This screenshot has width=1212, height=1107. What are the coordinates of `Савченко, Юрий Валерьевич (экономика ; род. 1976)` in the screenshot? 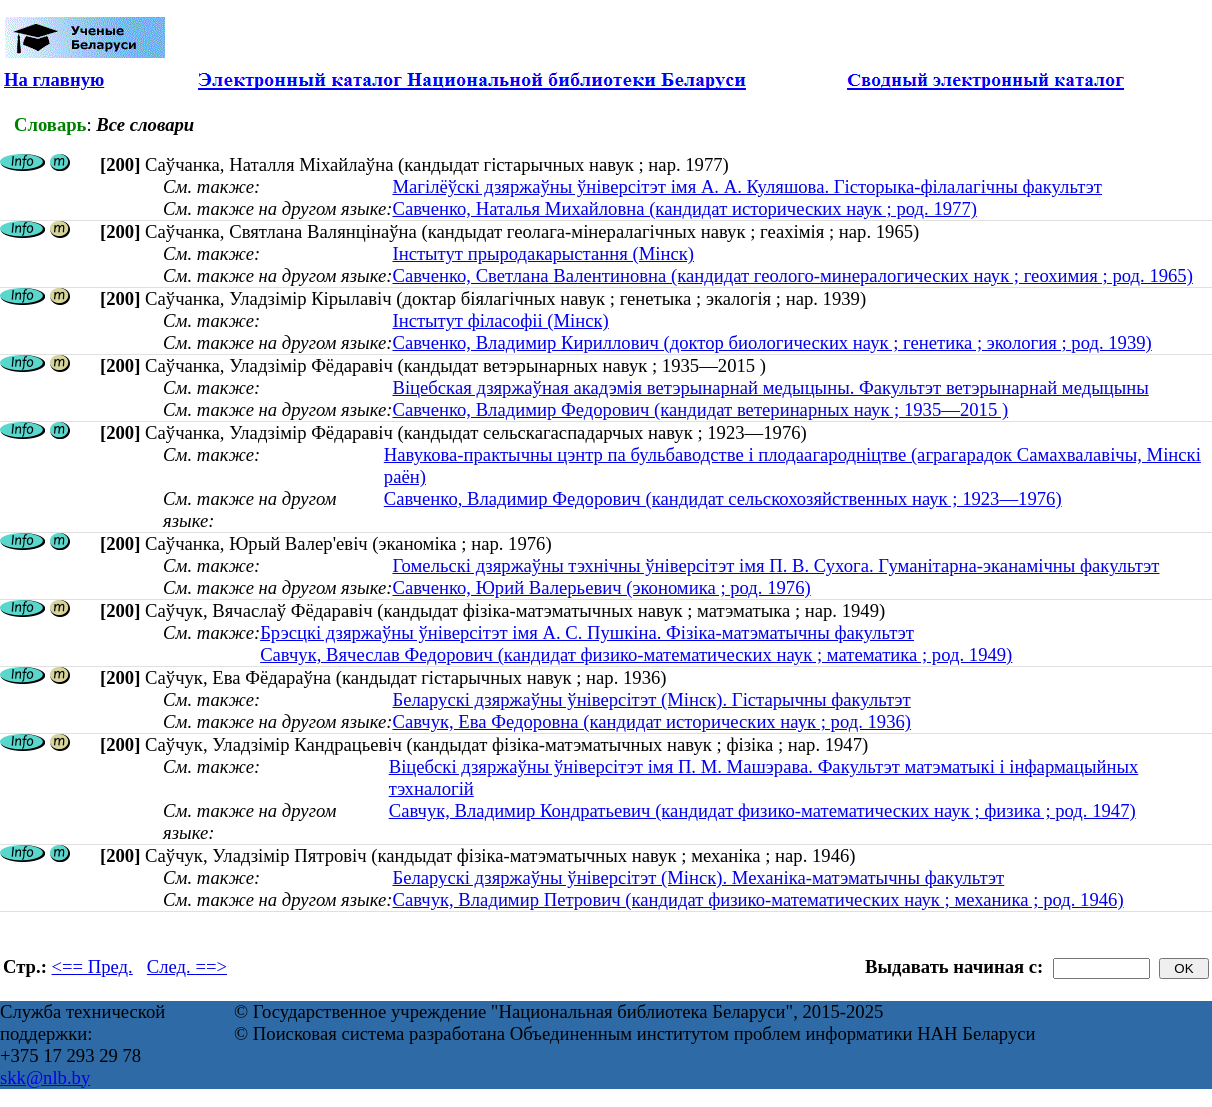 It's located at (601, 587).